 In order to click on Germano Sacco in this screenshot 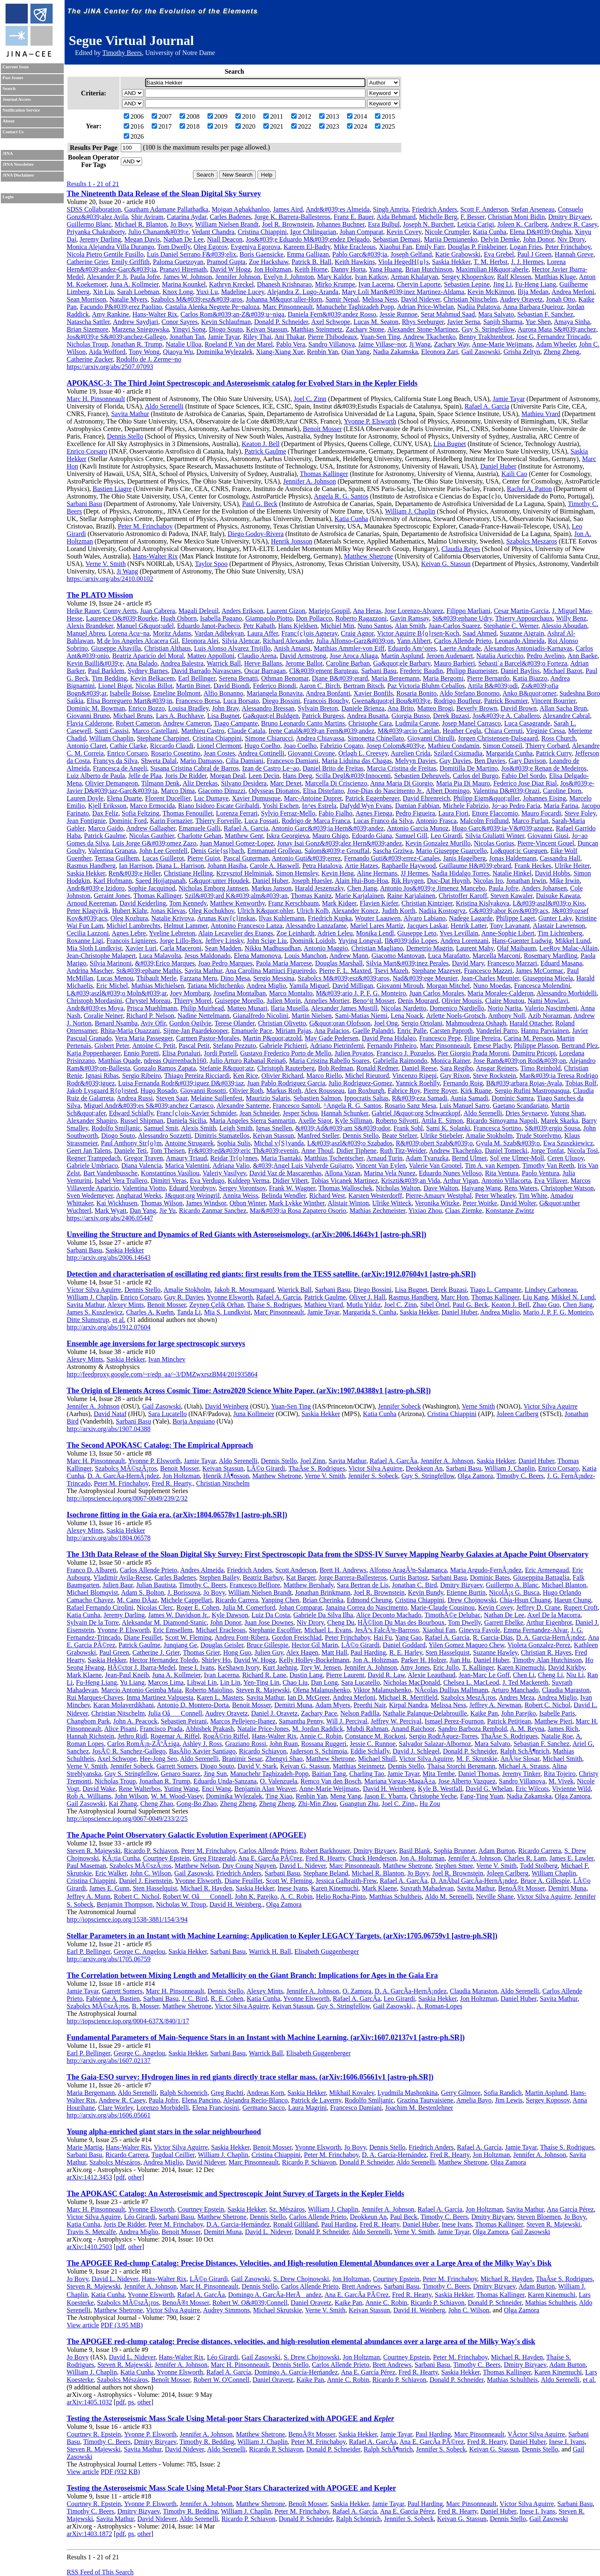, I will do `click(263, 2107)`.